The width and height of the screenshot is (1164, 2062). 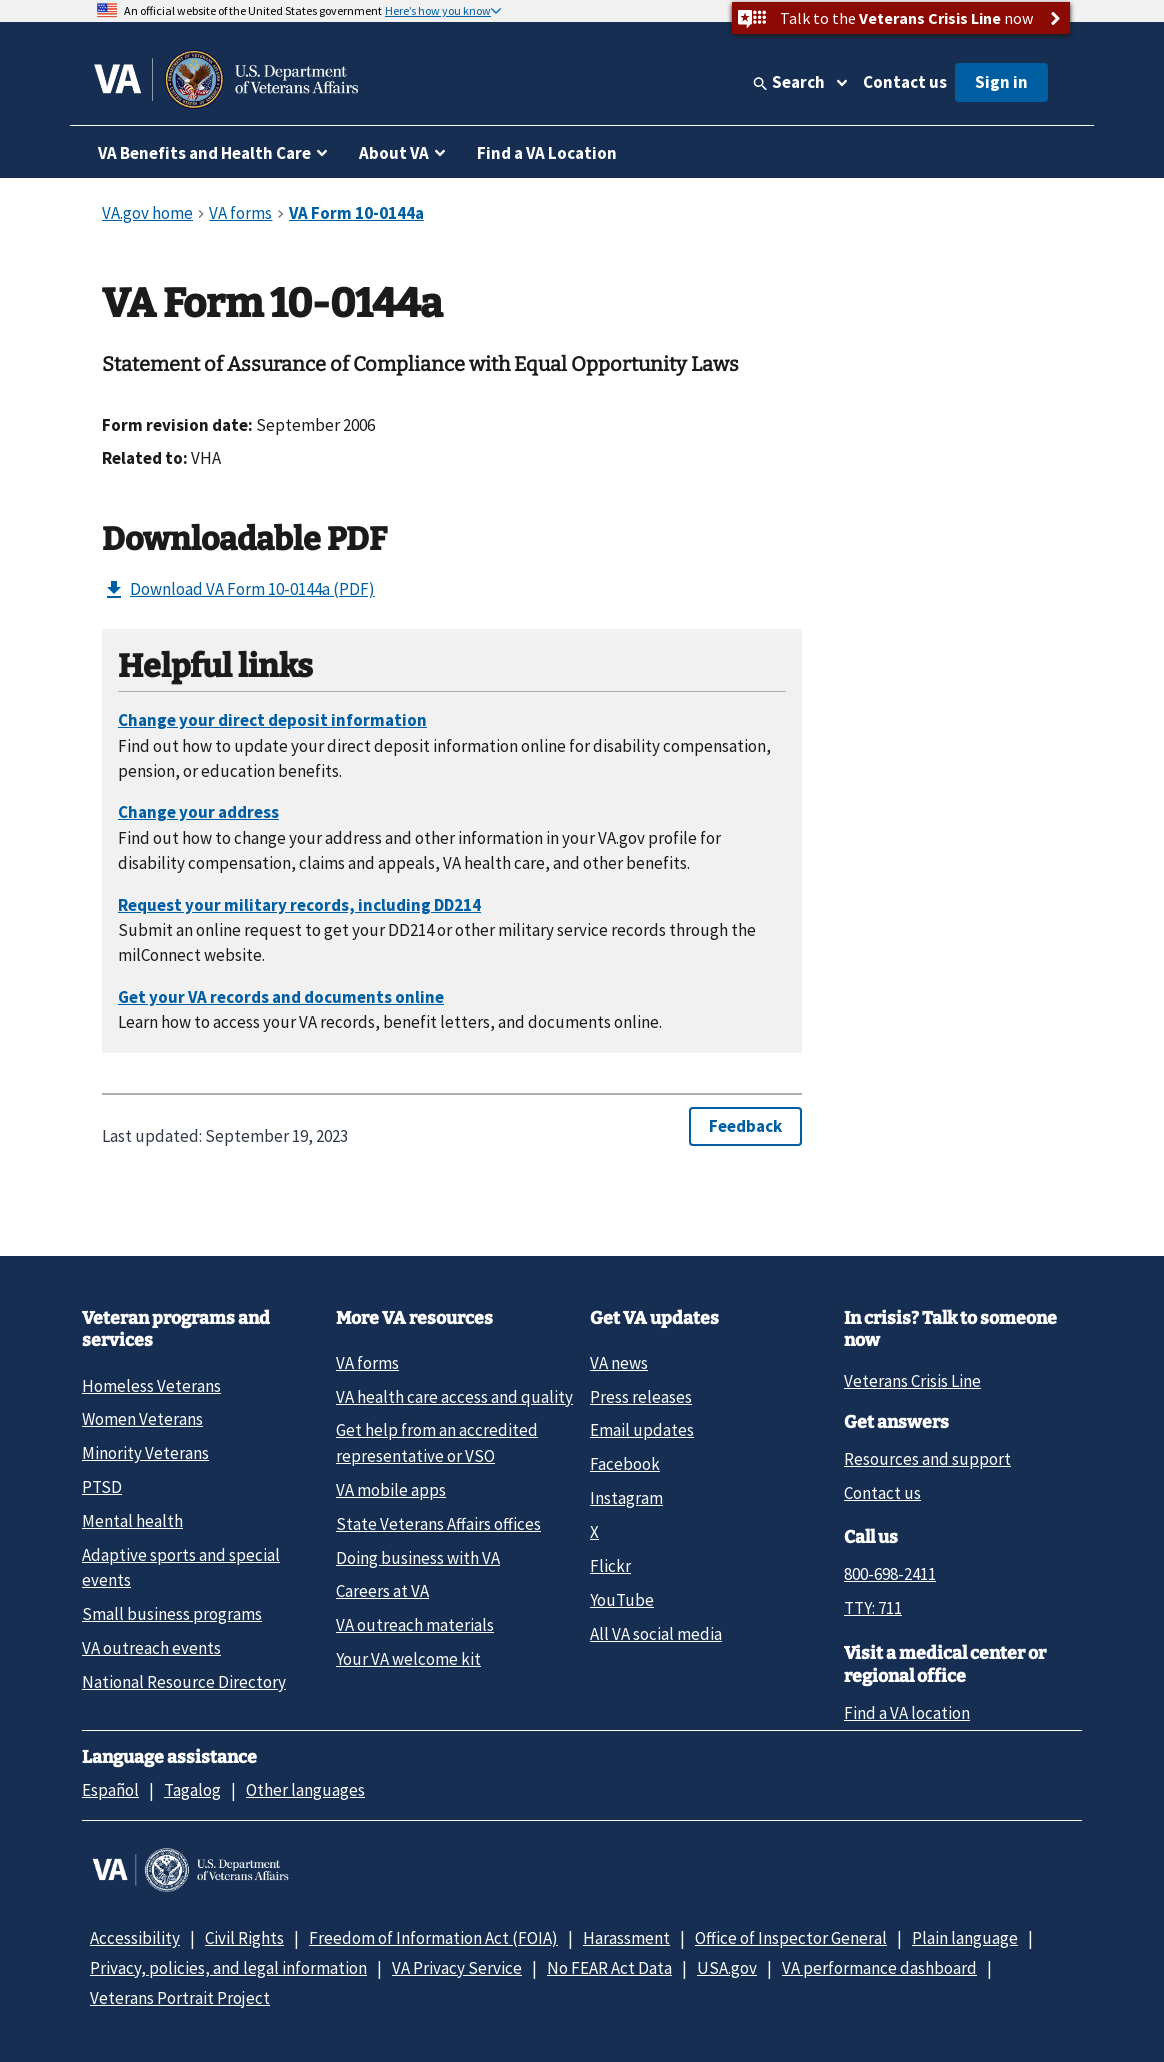 I want to click on Other languages, so click(x=305, y=1790).